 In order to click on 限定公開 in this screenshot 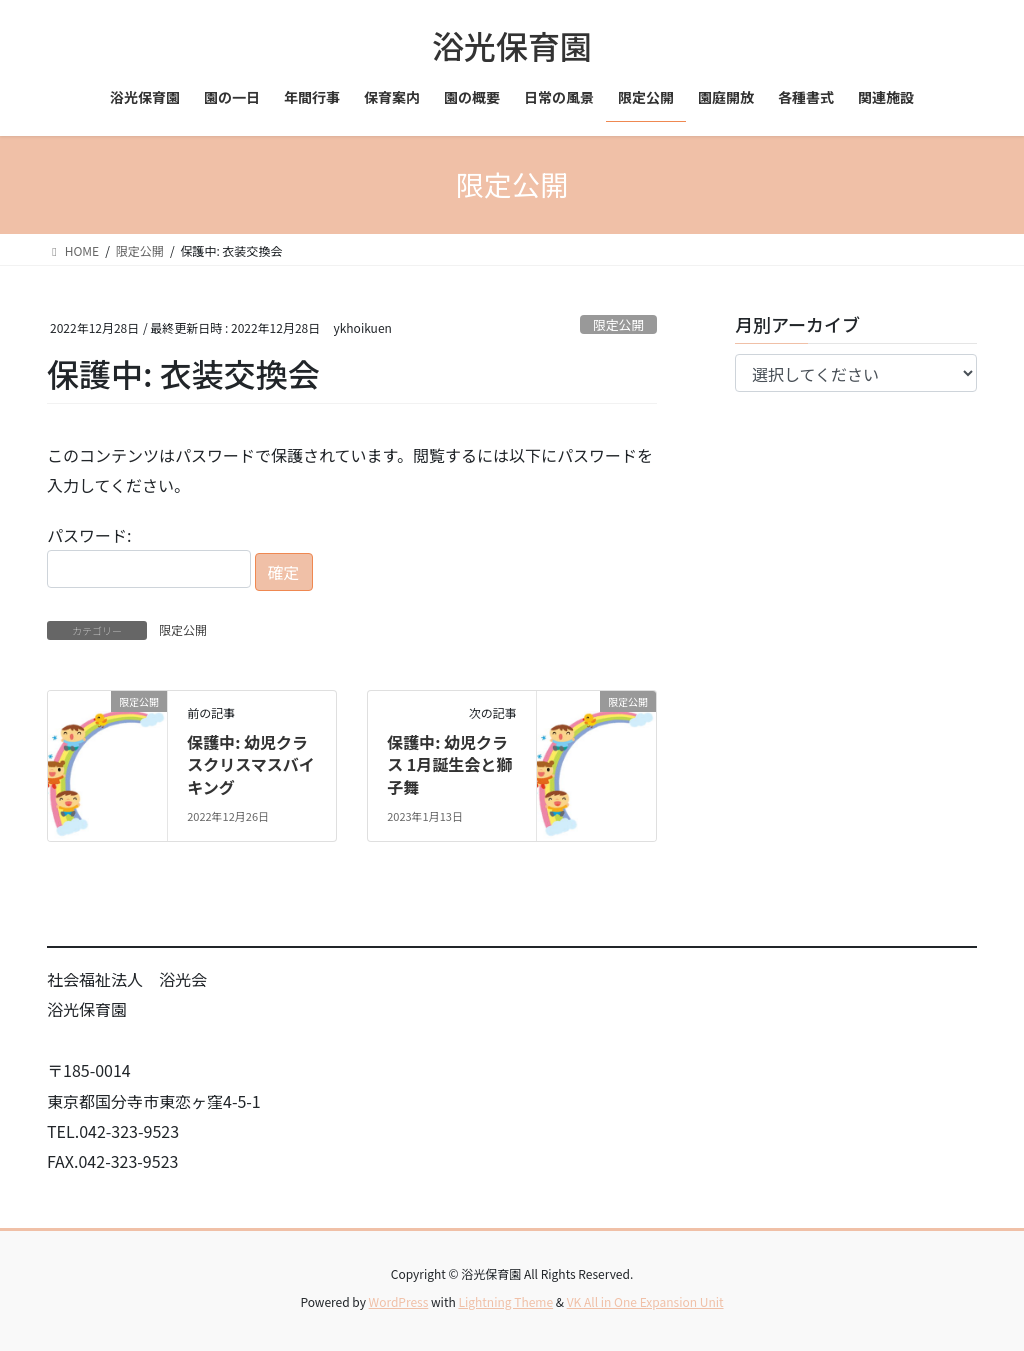, I will do `click(618, 324)`.